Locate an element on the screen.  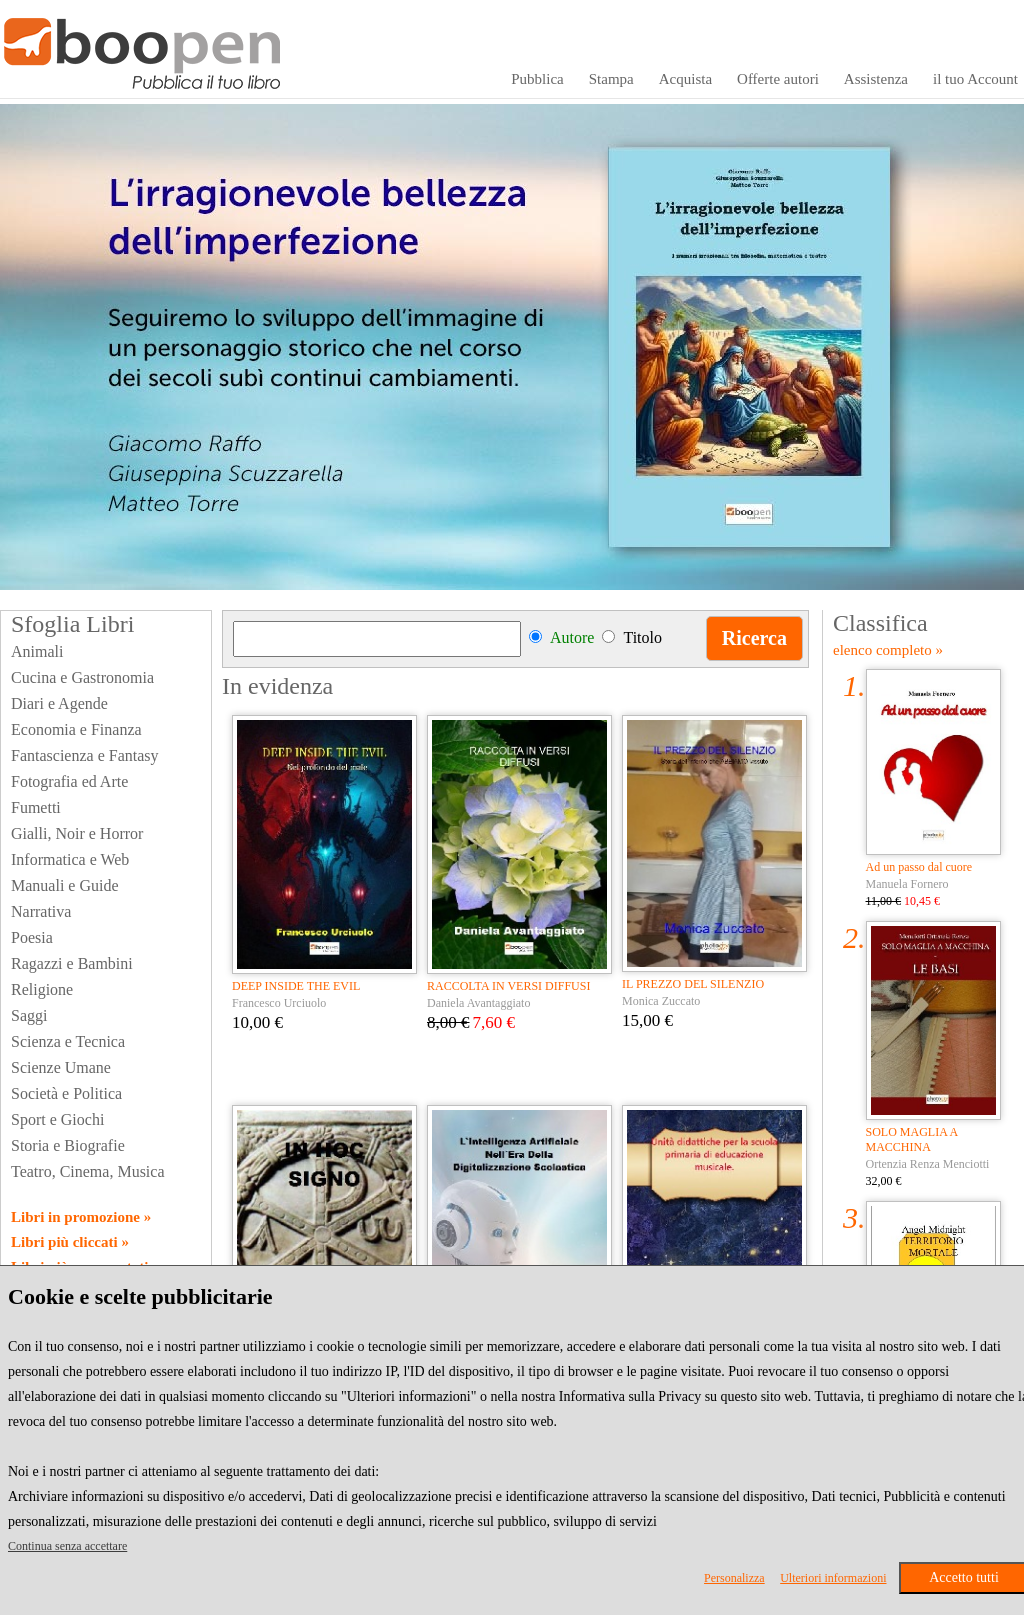
Ragazzi e Bambini is located at coordinates (72, 963).